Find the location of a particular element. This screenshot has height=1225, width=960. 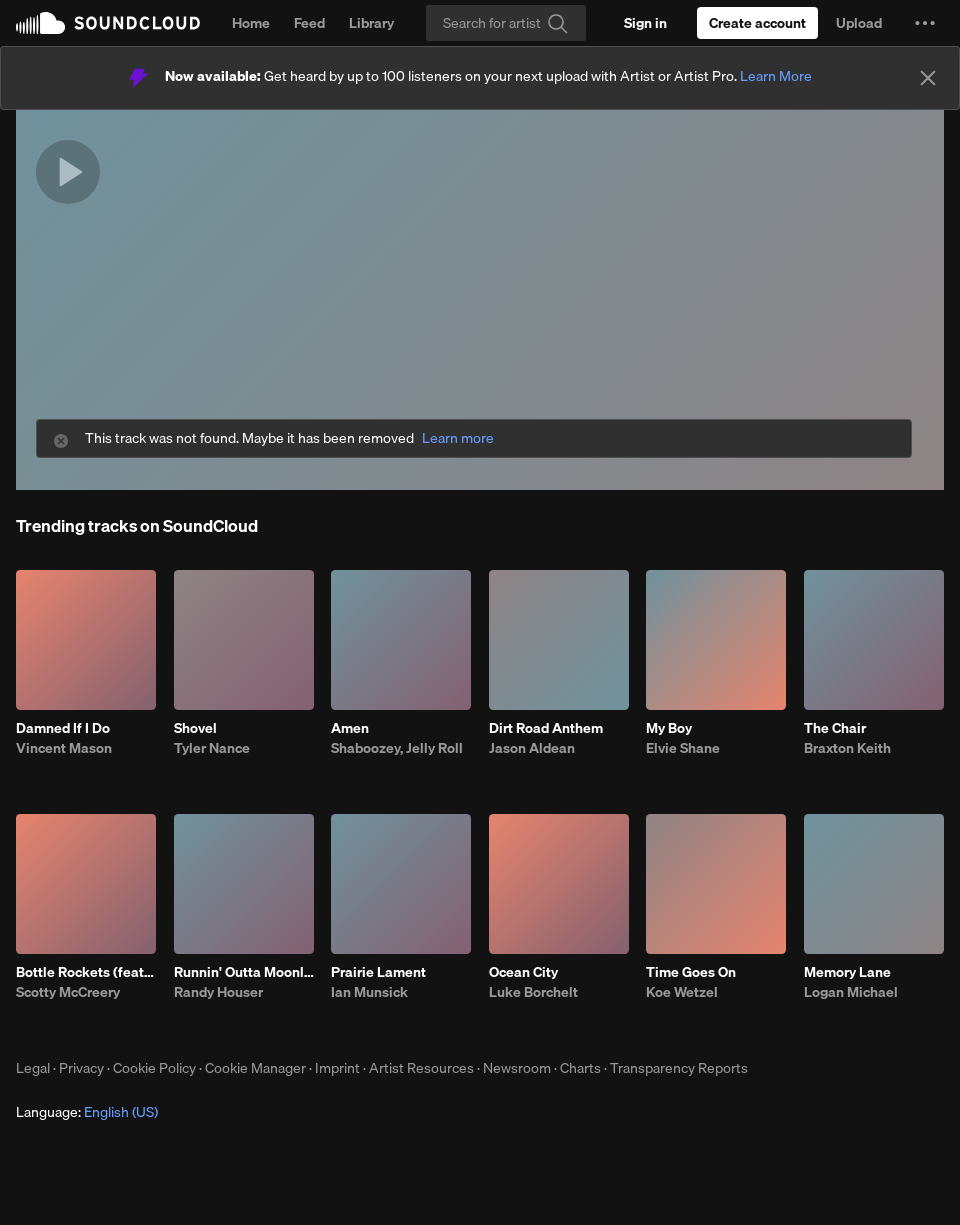

Logan Michael is located at coordinates (851, 992).